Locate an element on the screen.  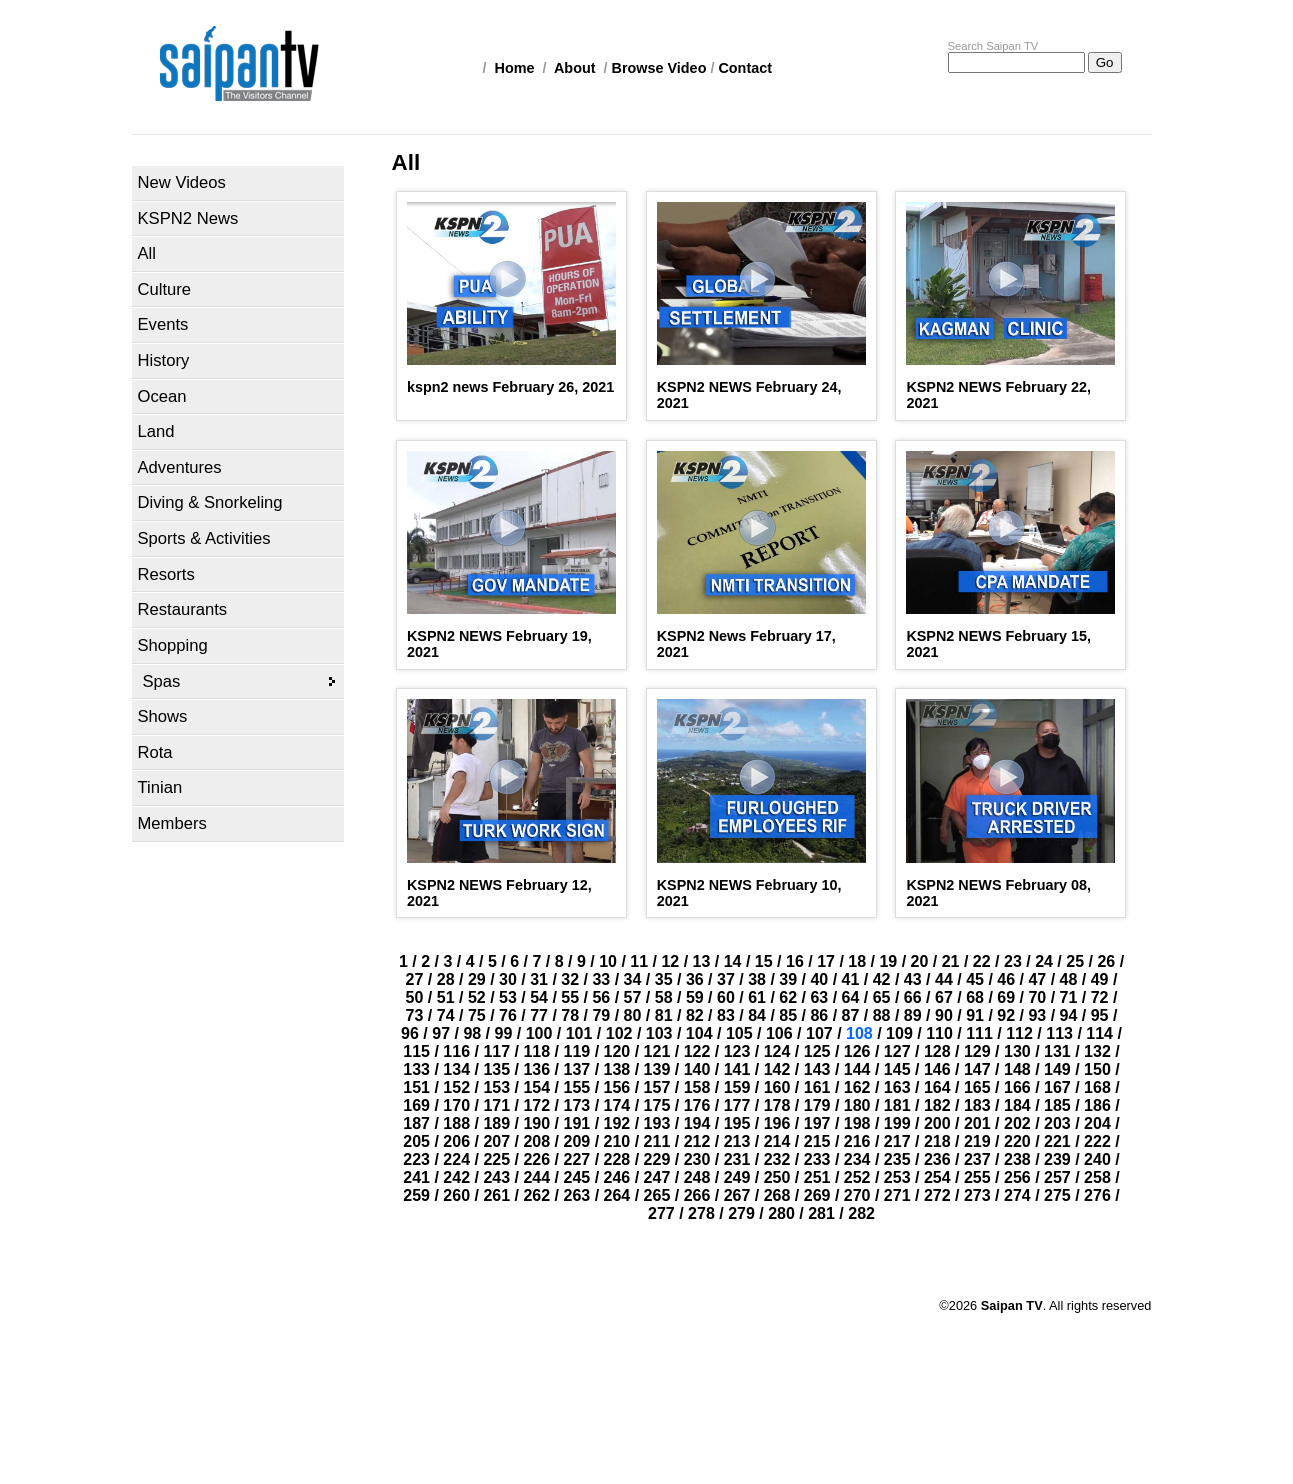
218 is located at coordinates (937, 1141).